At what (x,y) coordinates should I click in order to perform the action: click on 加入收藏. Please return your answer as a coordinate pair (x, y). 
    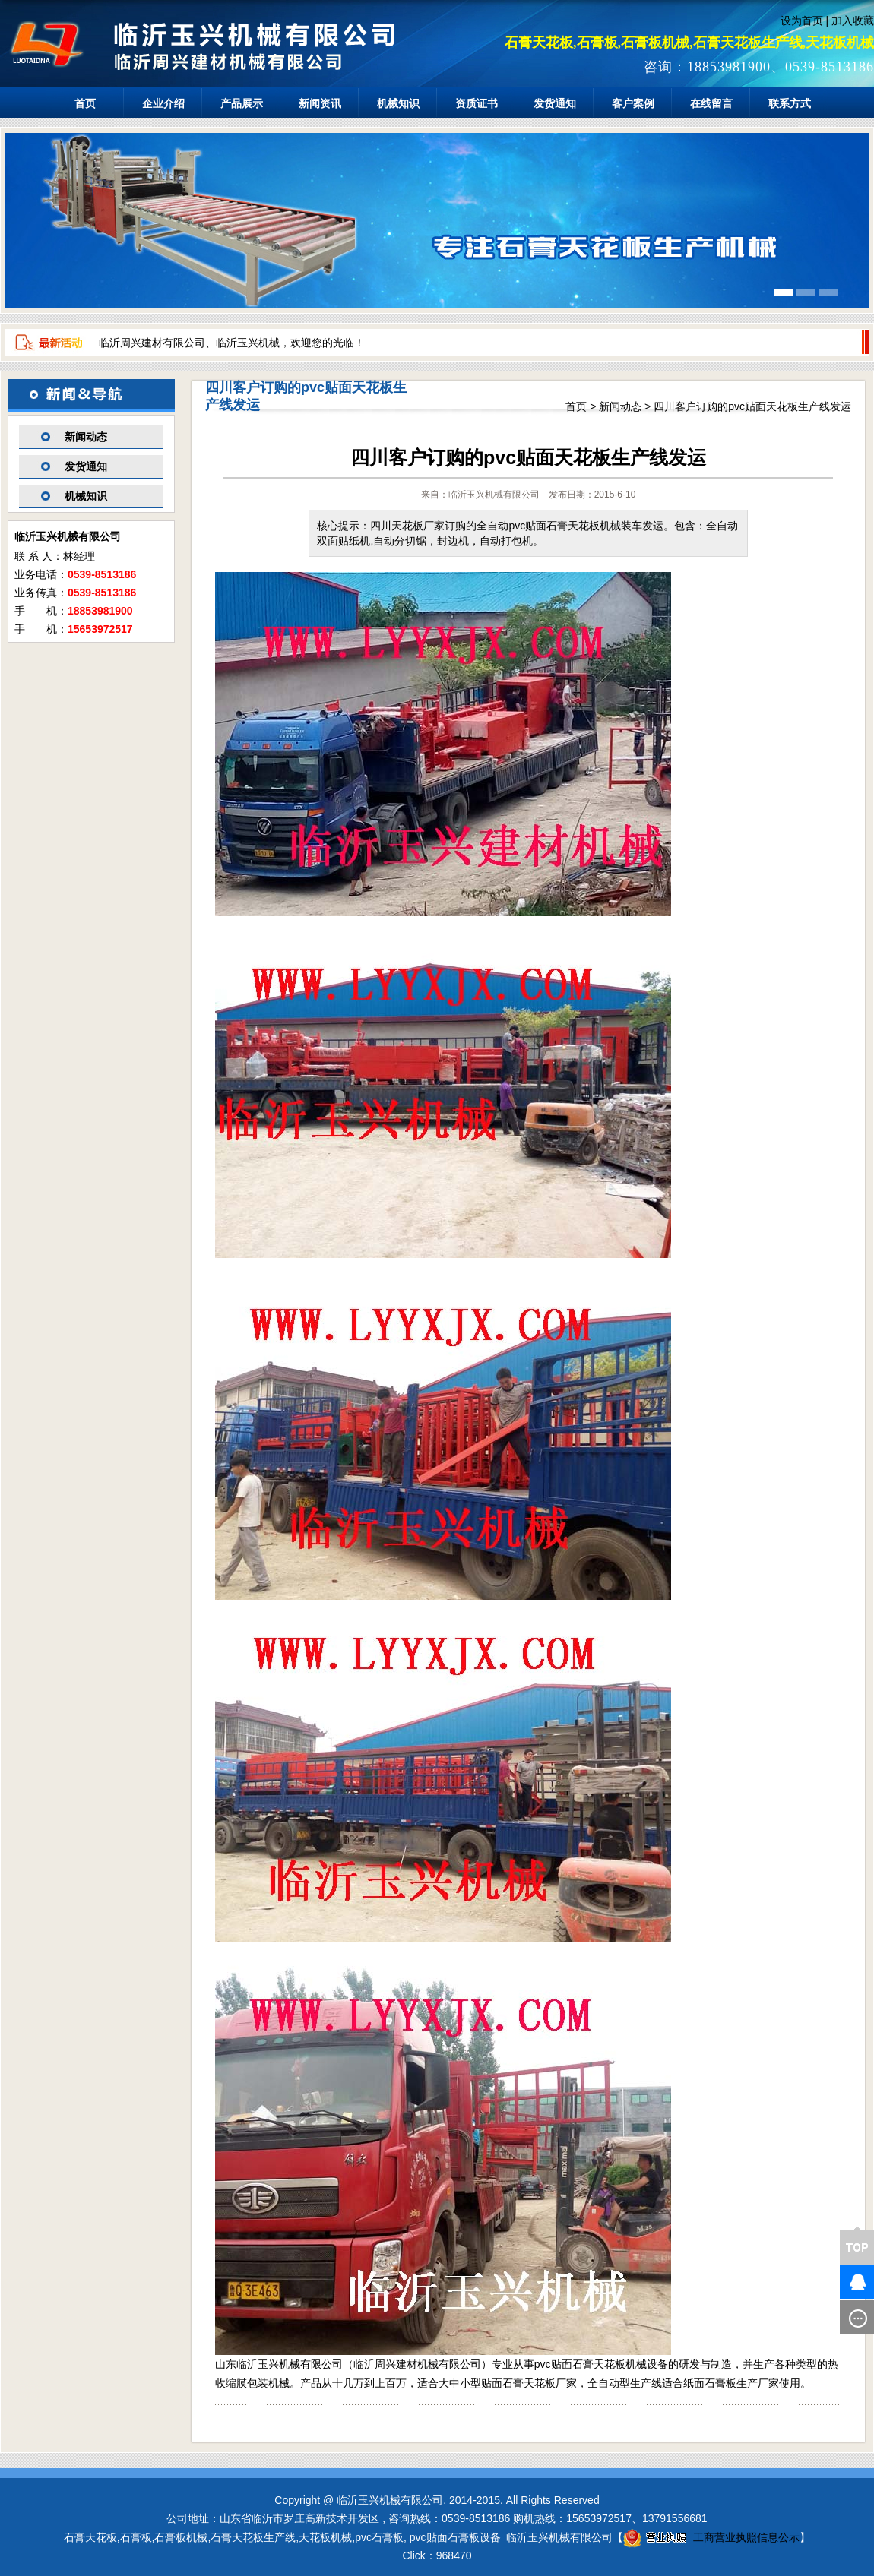
    Looking at the image, I should click on (852, 20).